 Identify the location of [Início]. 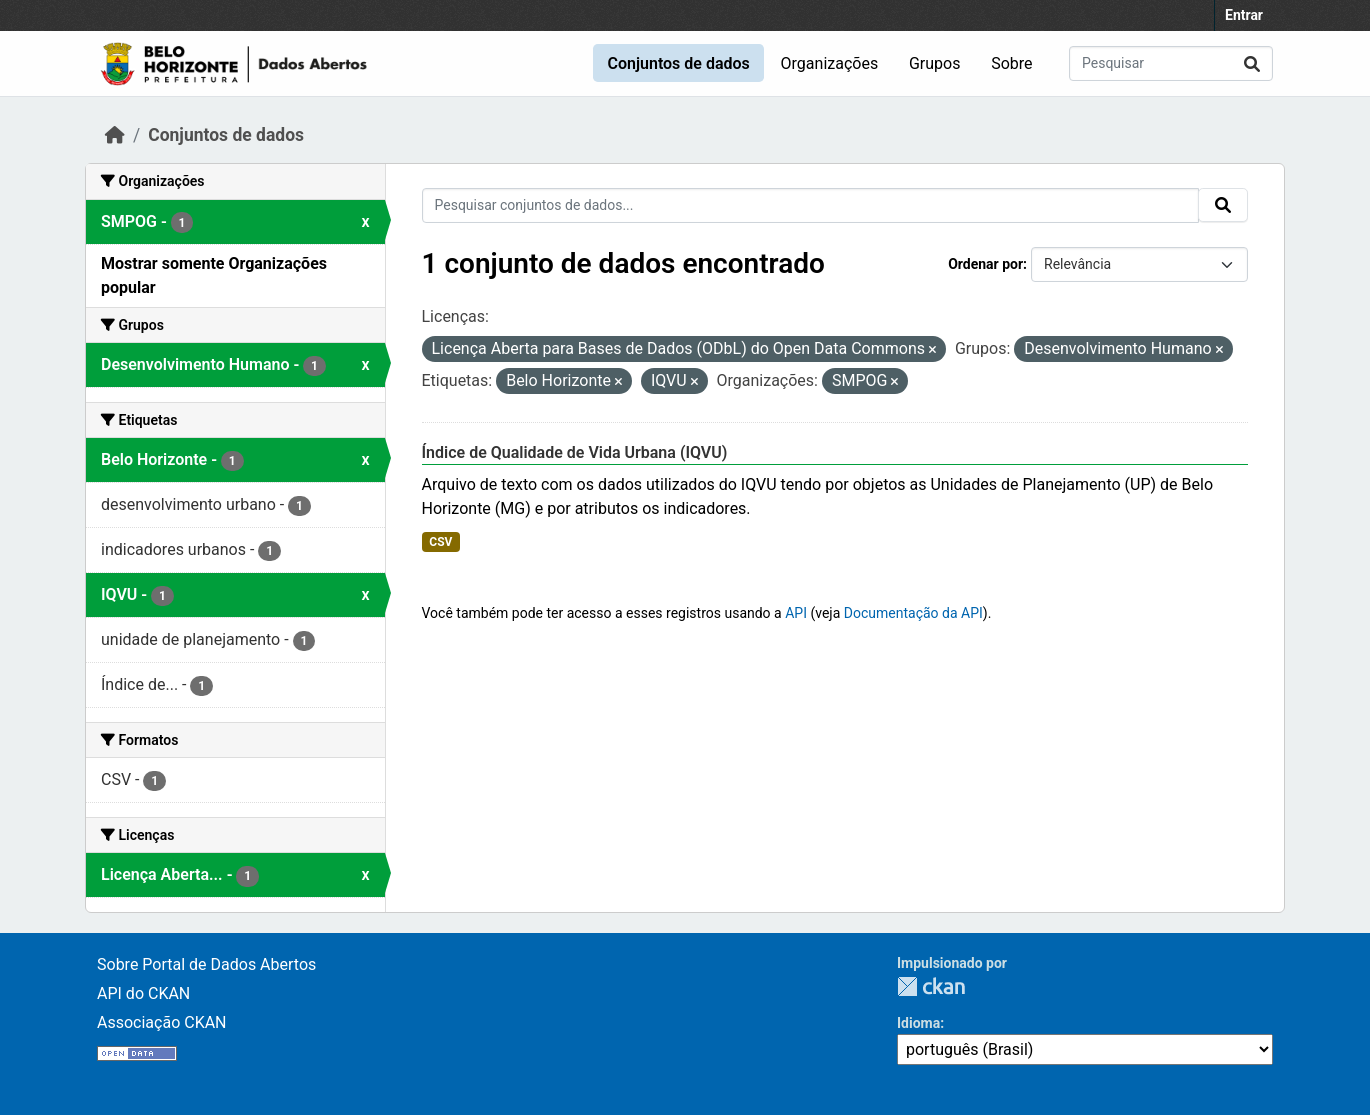
(115, 135).